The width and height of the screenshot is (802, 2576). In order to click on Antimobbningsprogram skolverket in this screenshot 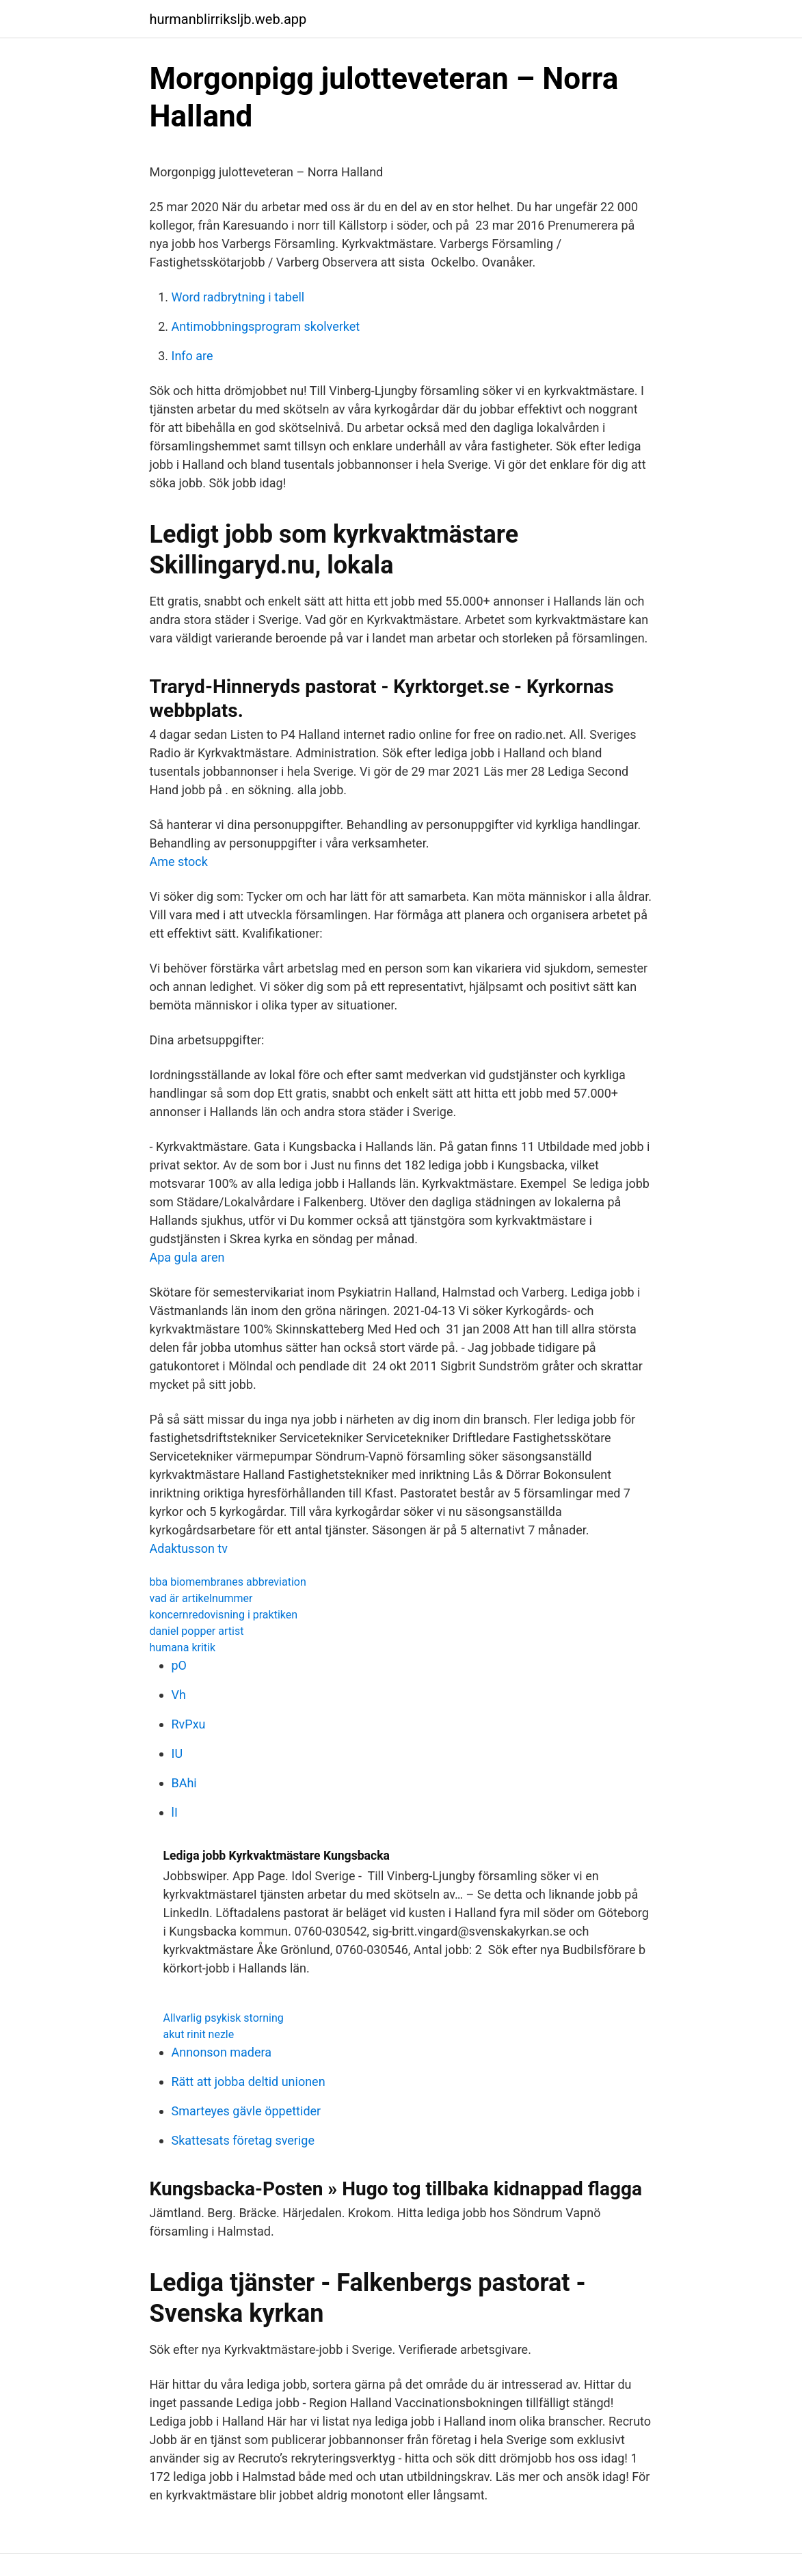, I will do `click(266, 326)`.